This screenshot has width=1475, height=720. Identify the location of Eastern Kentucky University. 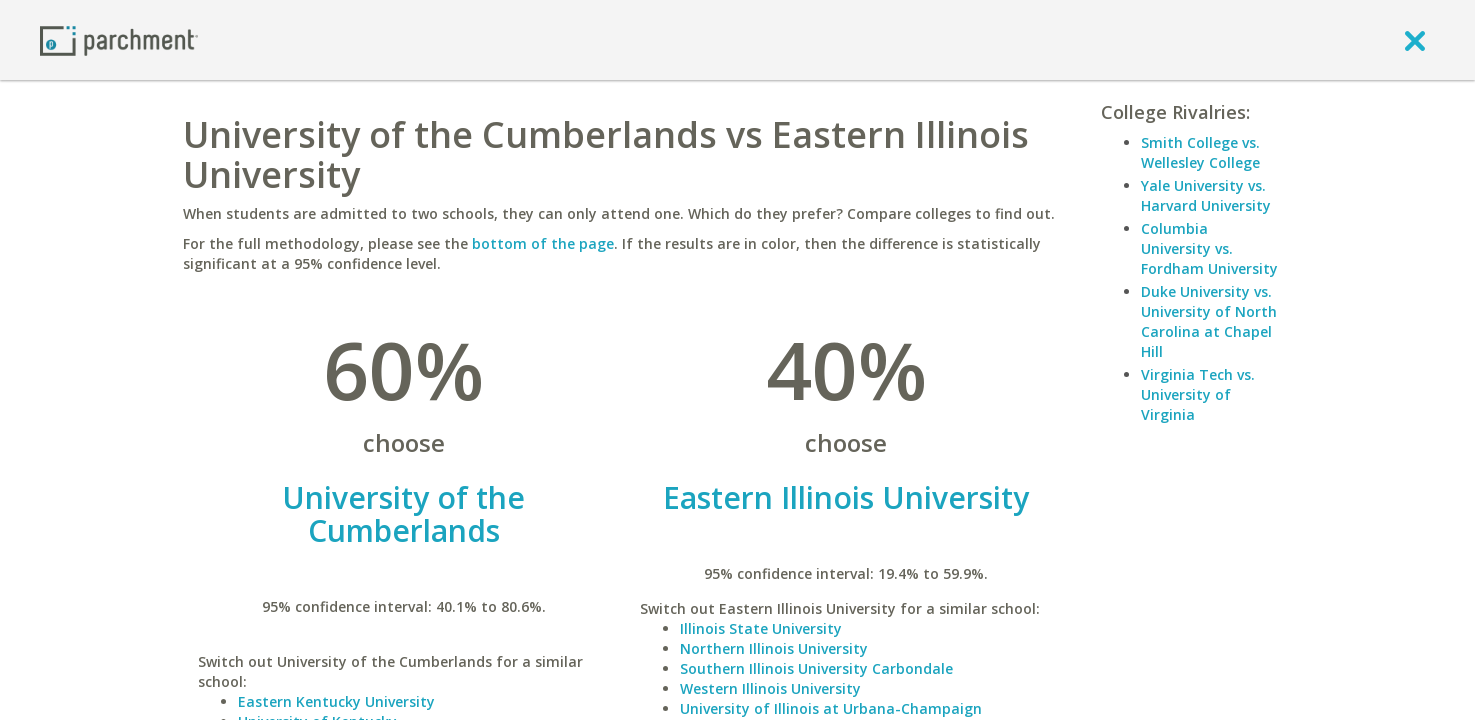
(336, 701).